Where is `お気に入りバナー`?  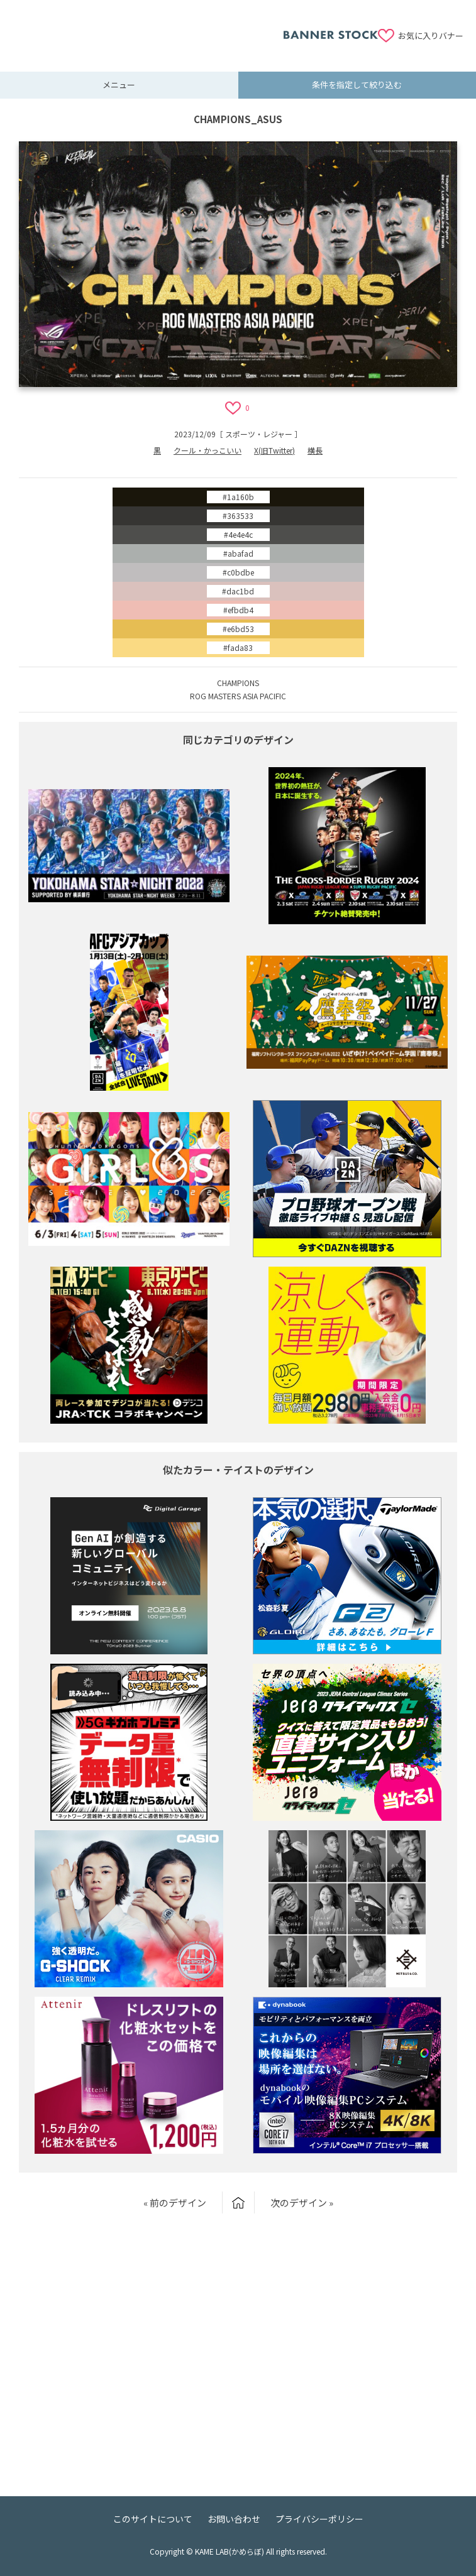 お気に入りバナー is located at coordinates (430, 35).